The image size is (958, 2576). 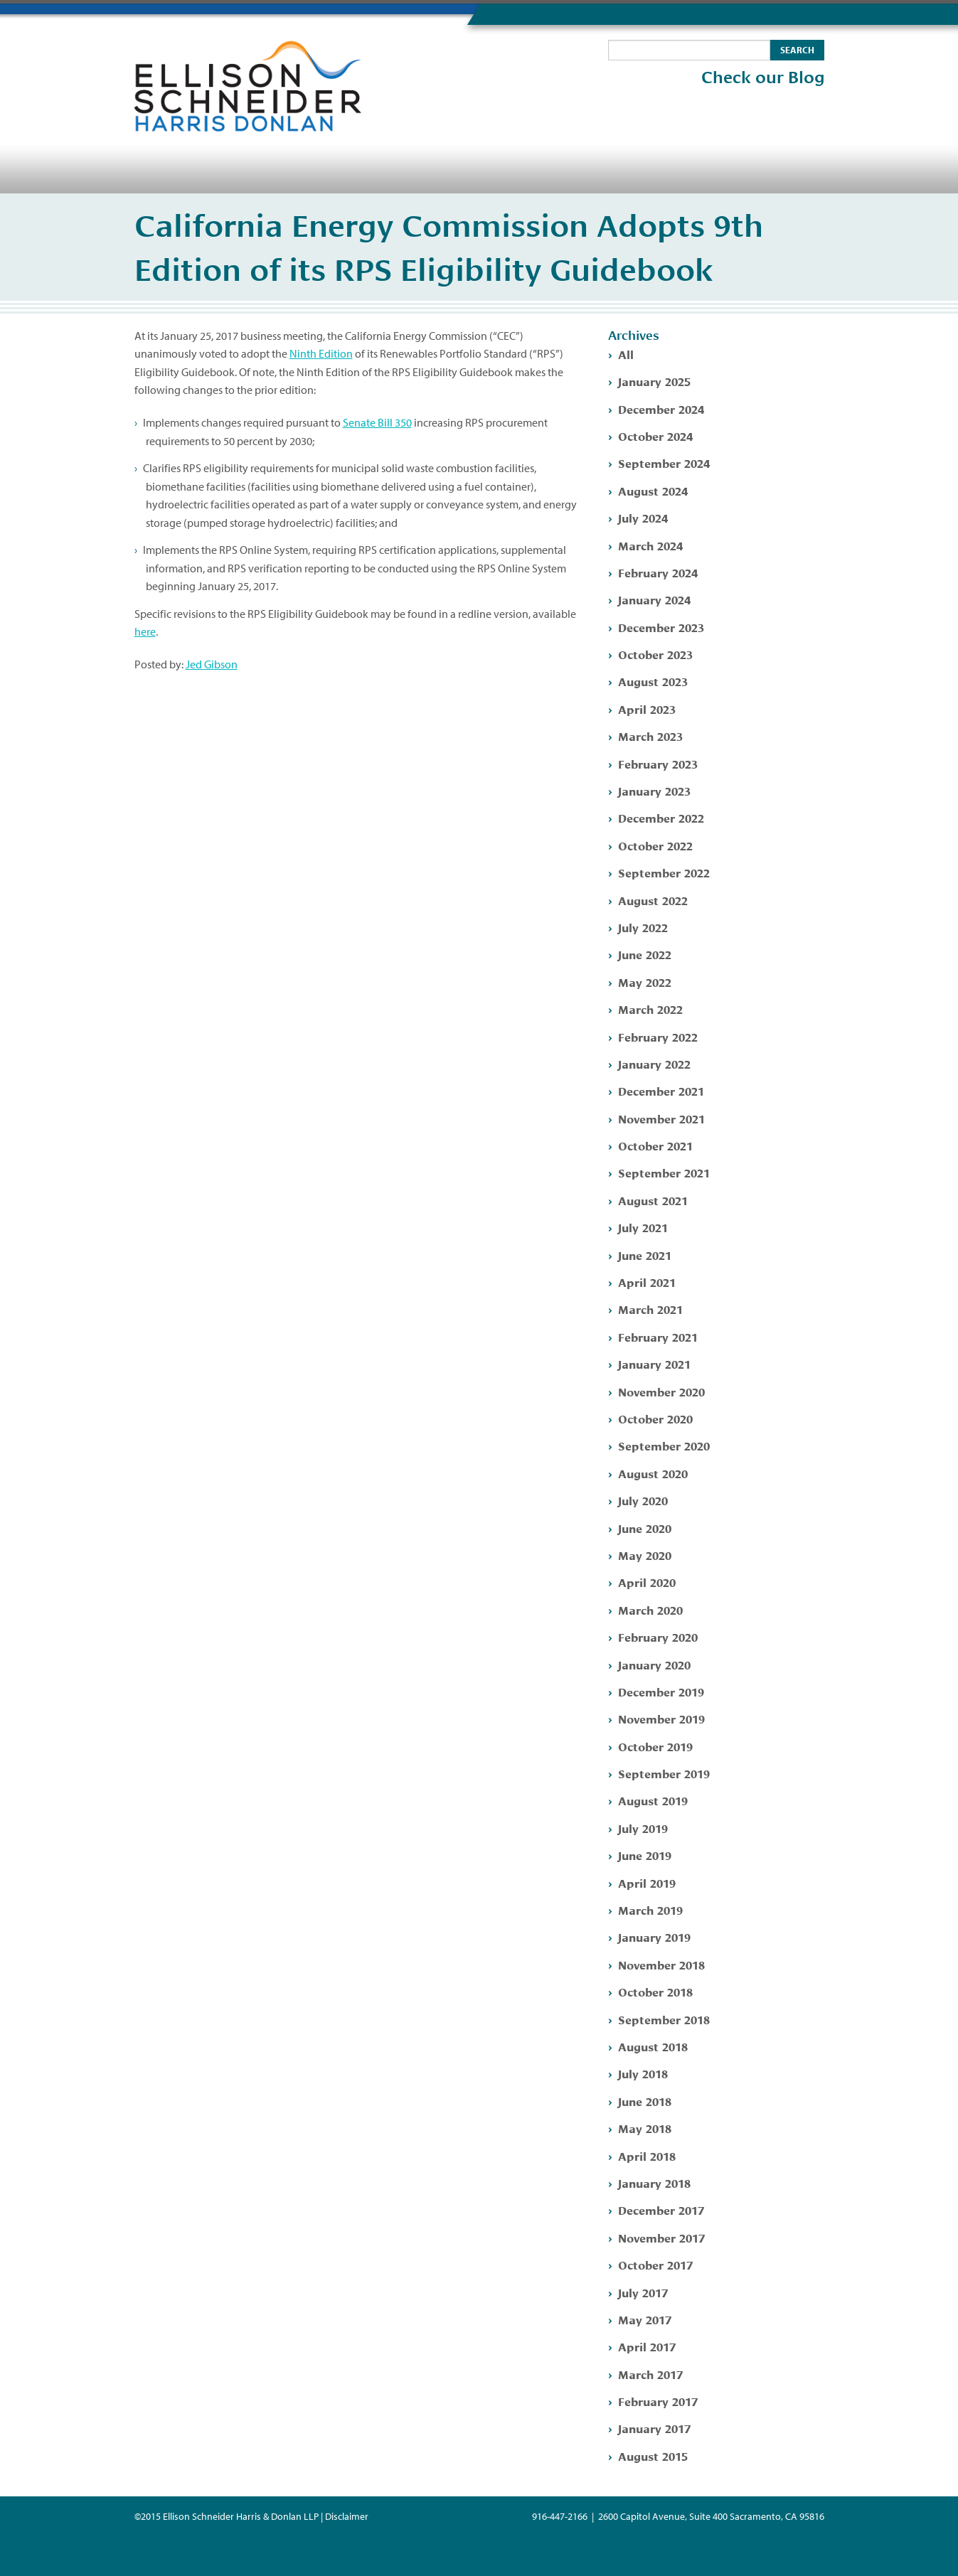 What do you see at coordinates (644, 1254) in the screenshot?
I see `June 2021` at bounding box center [644, 1254].